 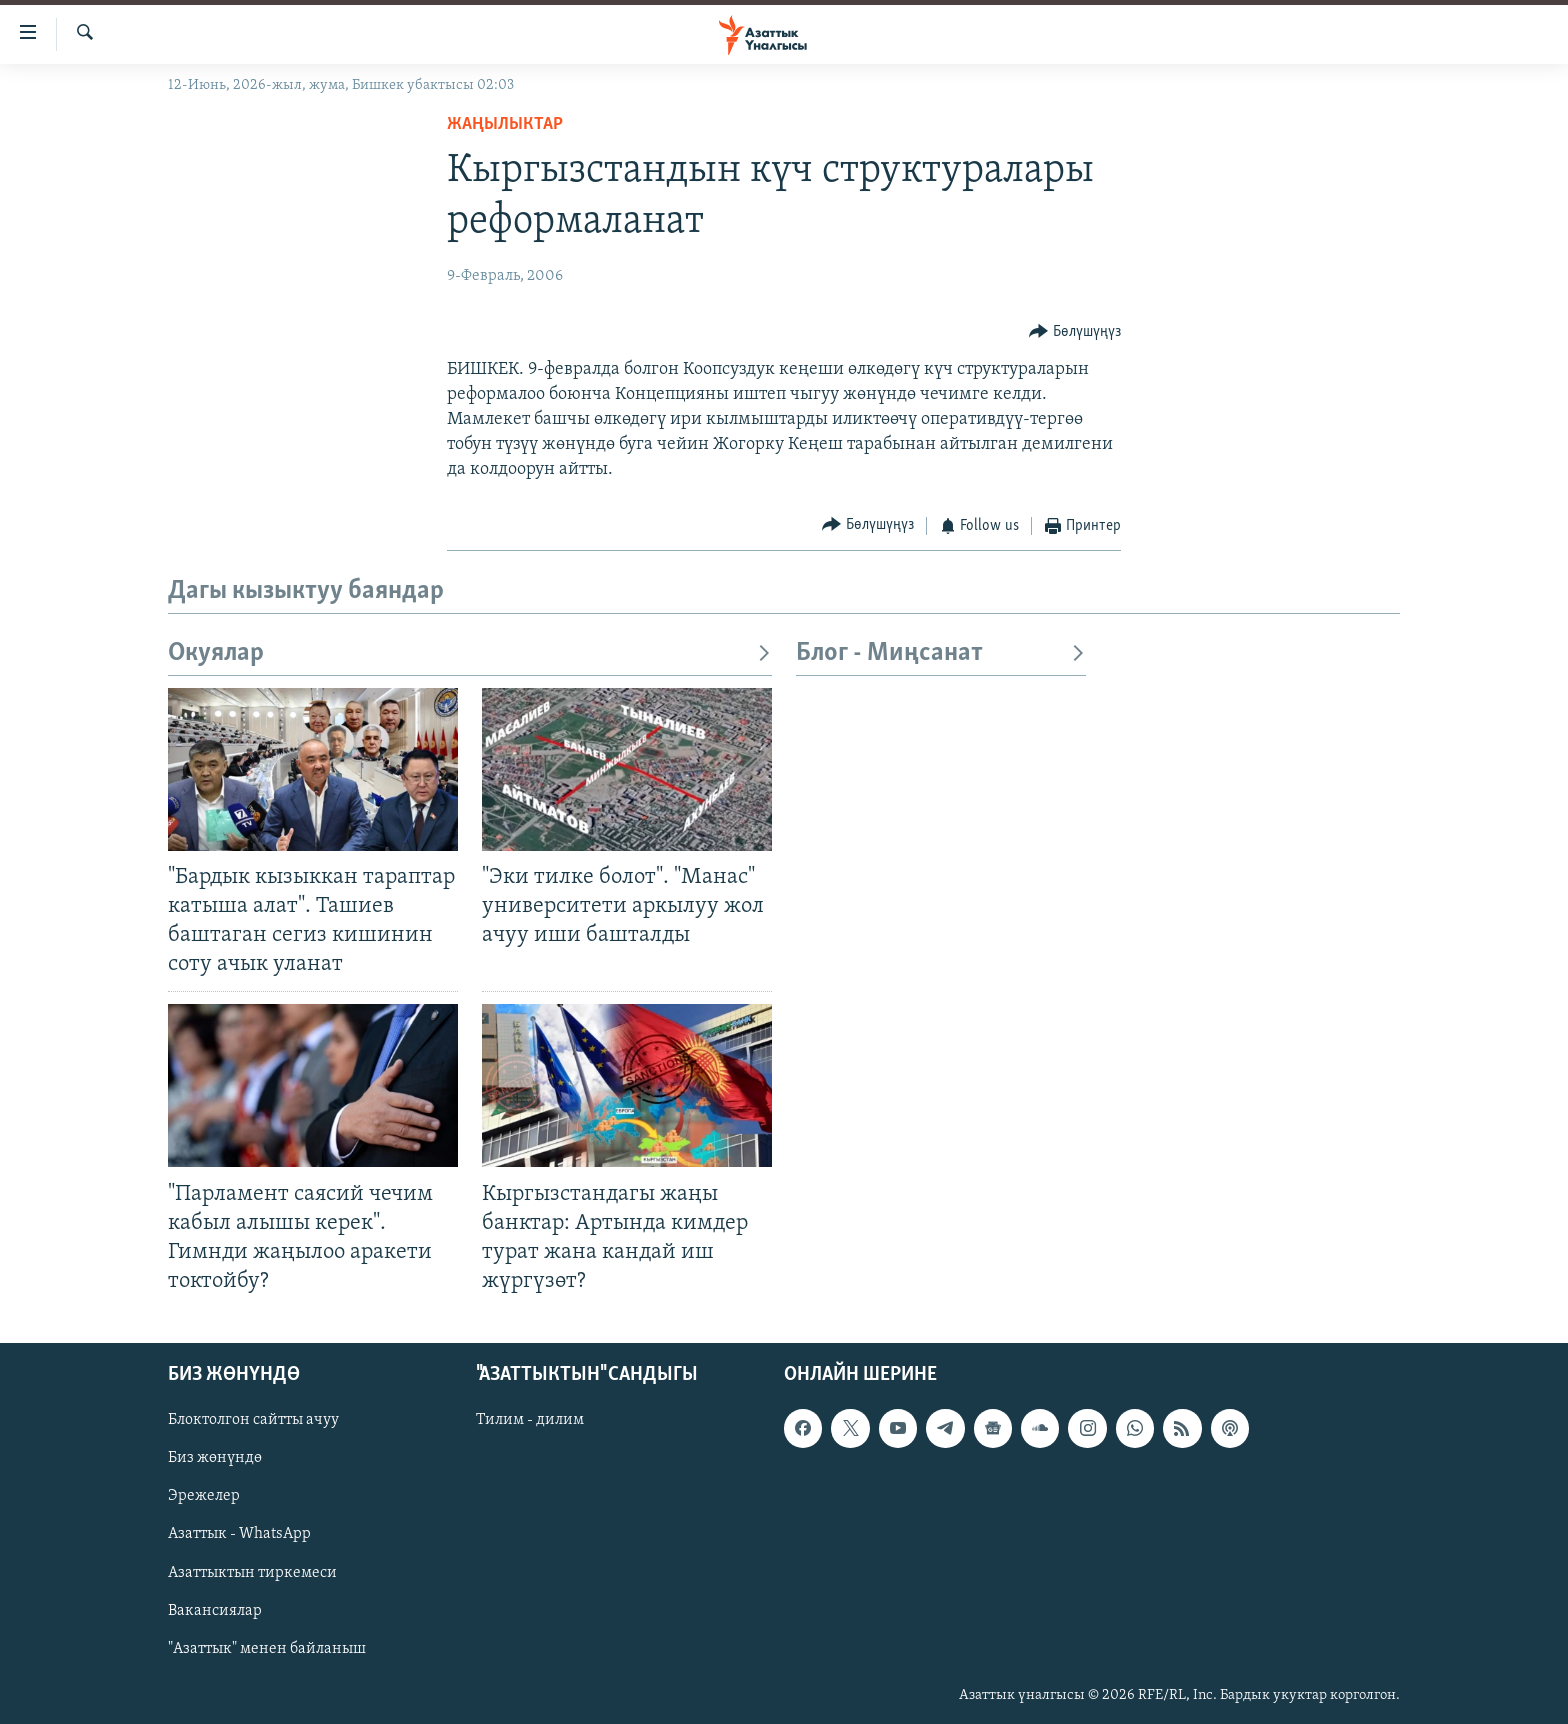 I want to click on [Button], so click(x=1075, y=331).